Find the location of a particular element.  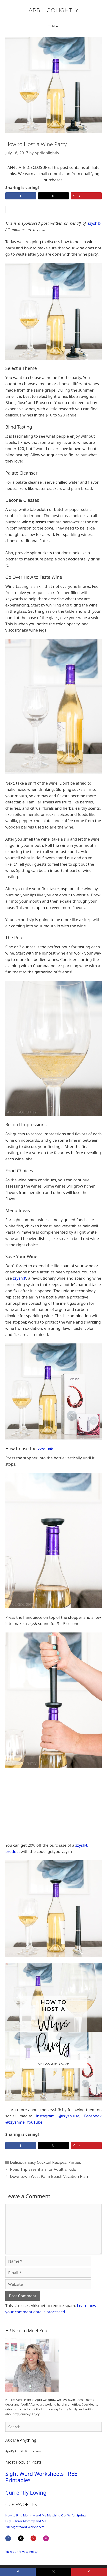

zzysh is located at coordinates (80, 1845).